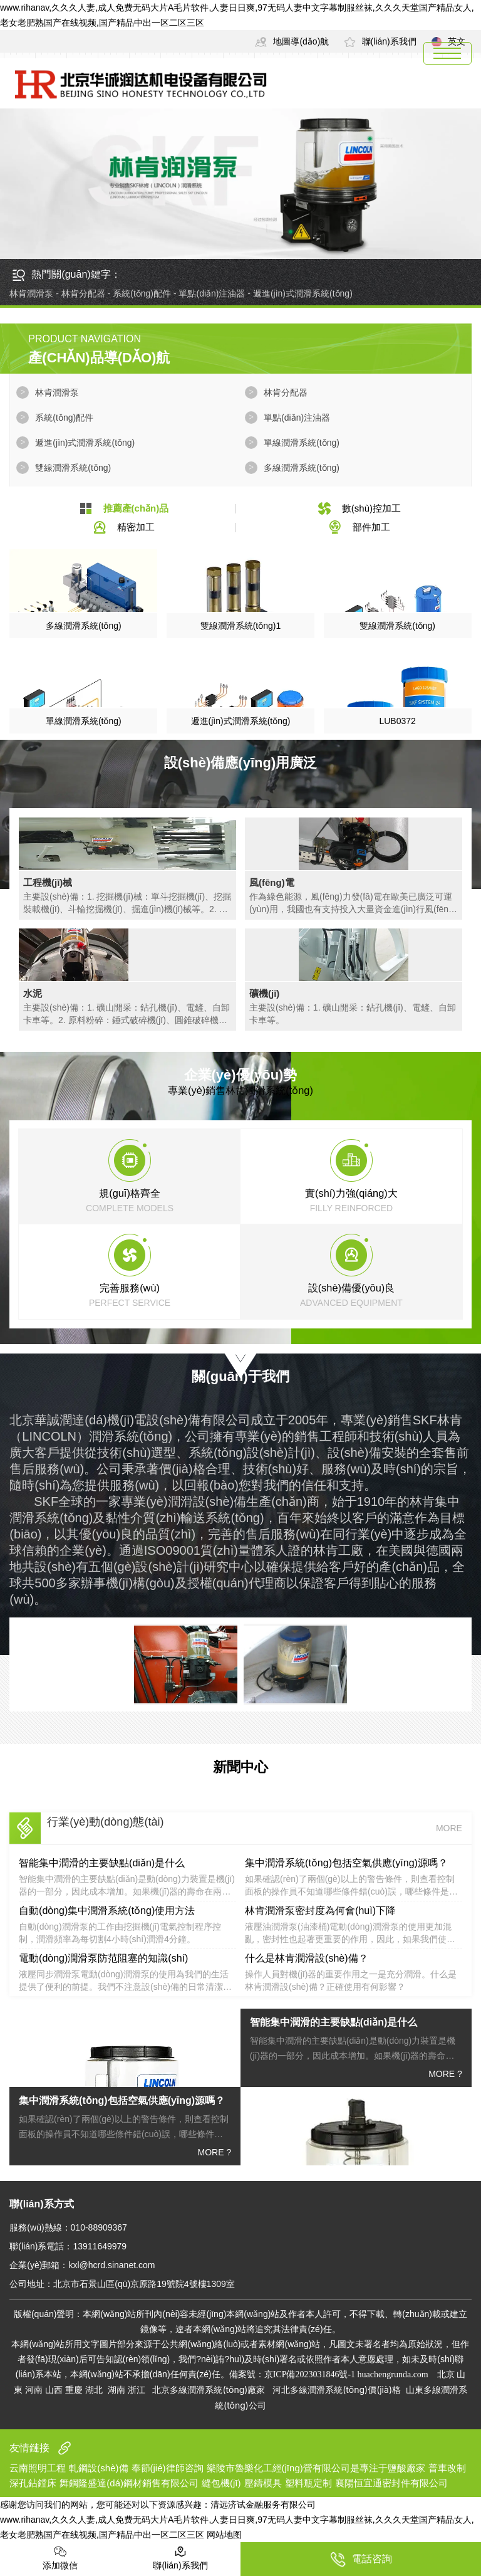  What do you see at coordinates (224, 2535) in the screenshot?
I see `网站地图` at bounding box center [224, 2535].